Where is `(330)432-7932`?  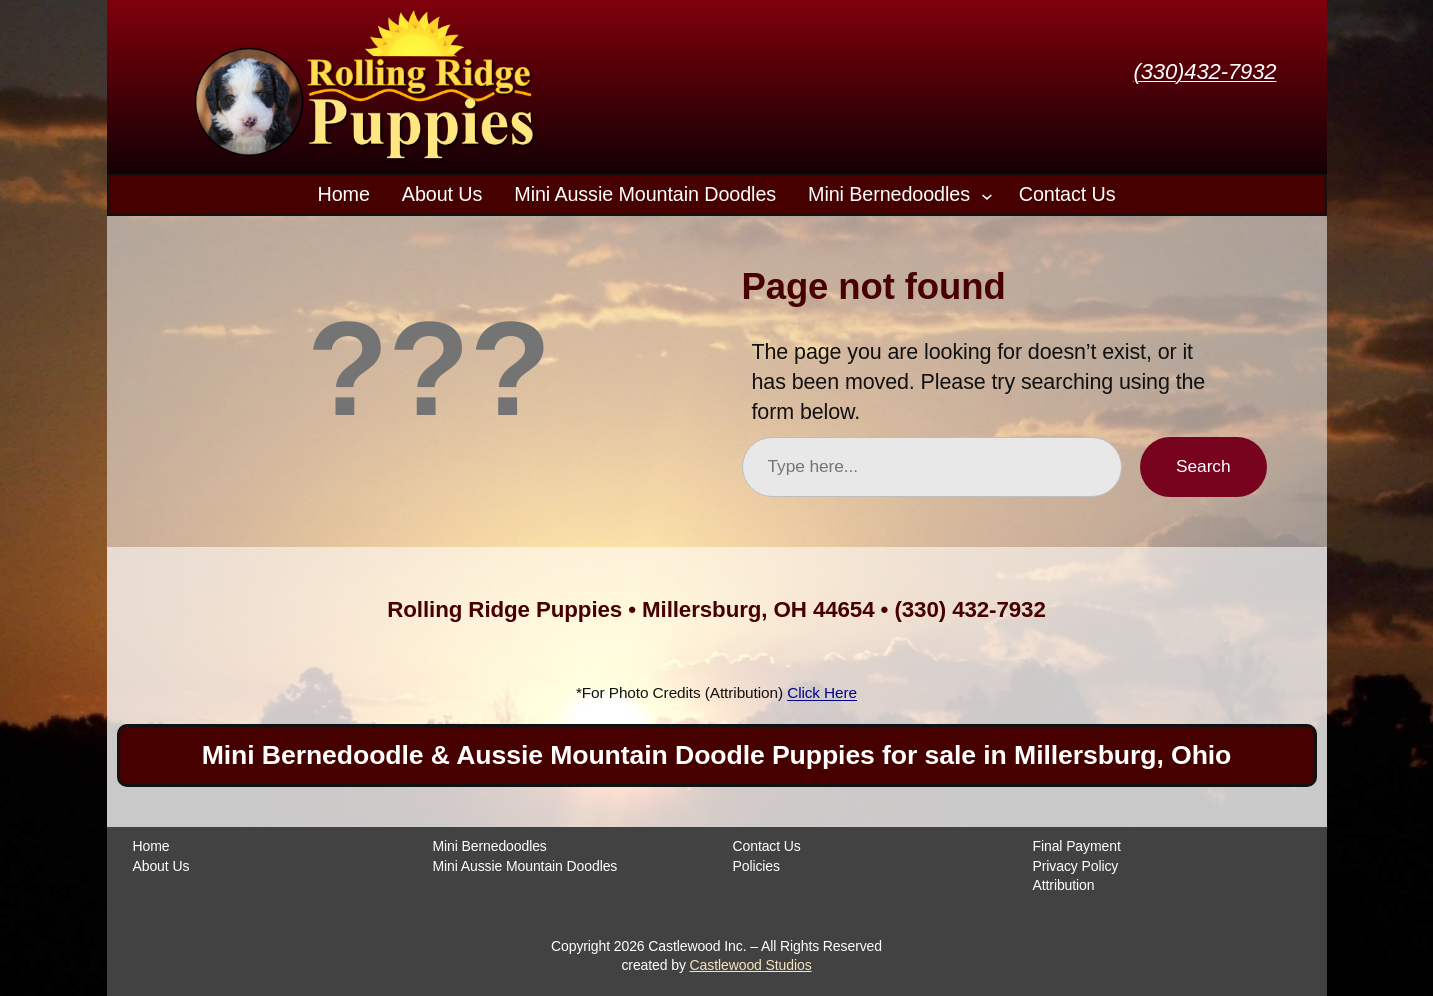 (330)432-7932 is located at coordinates (1204, 71).